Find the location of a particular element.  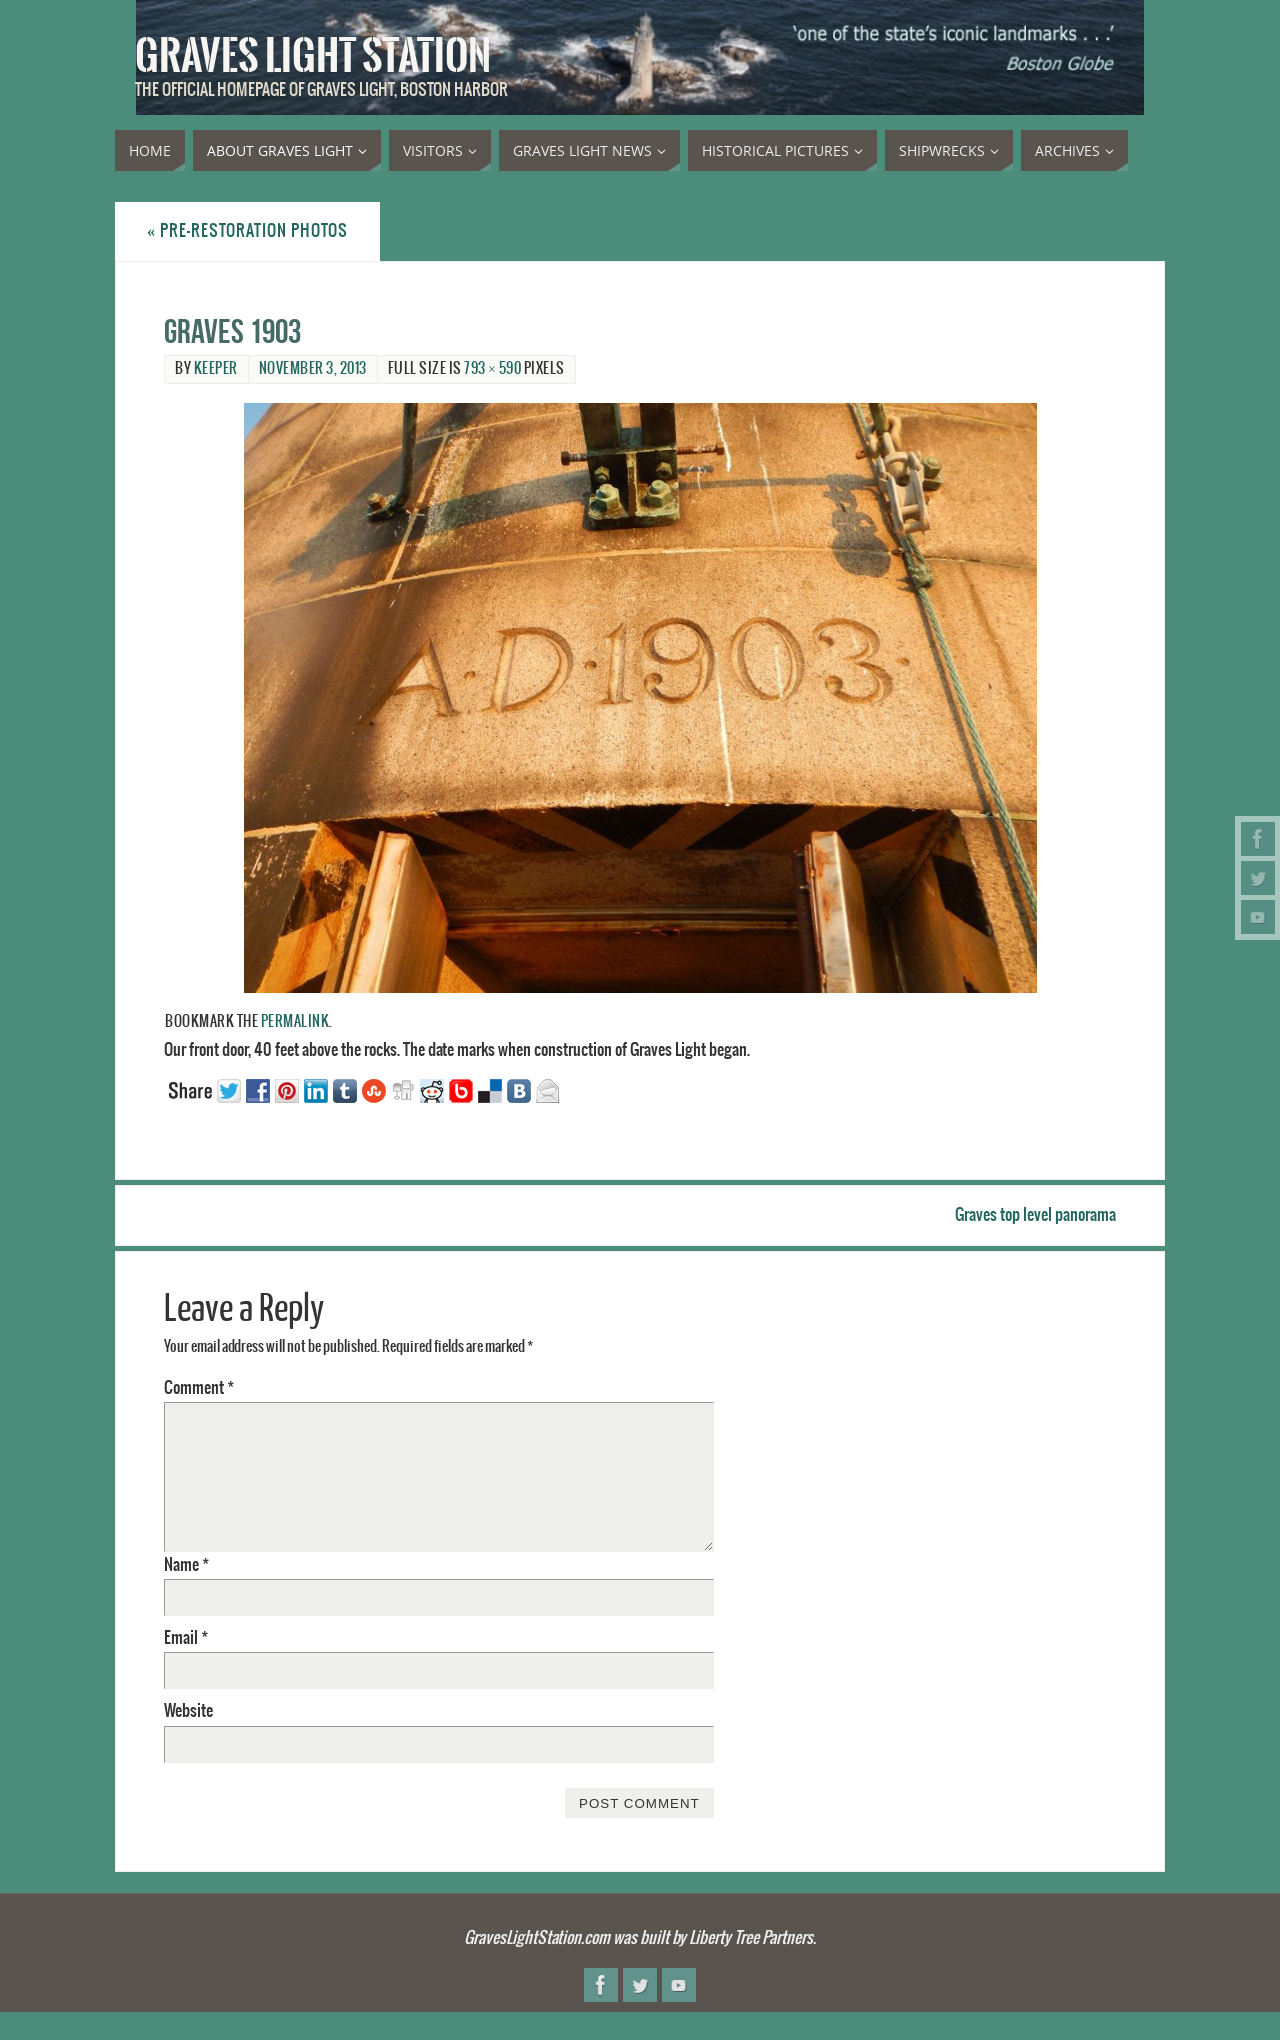

Name is located at coordinates (186, 1565).